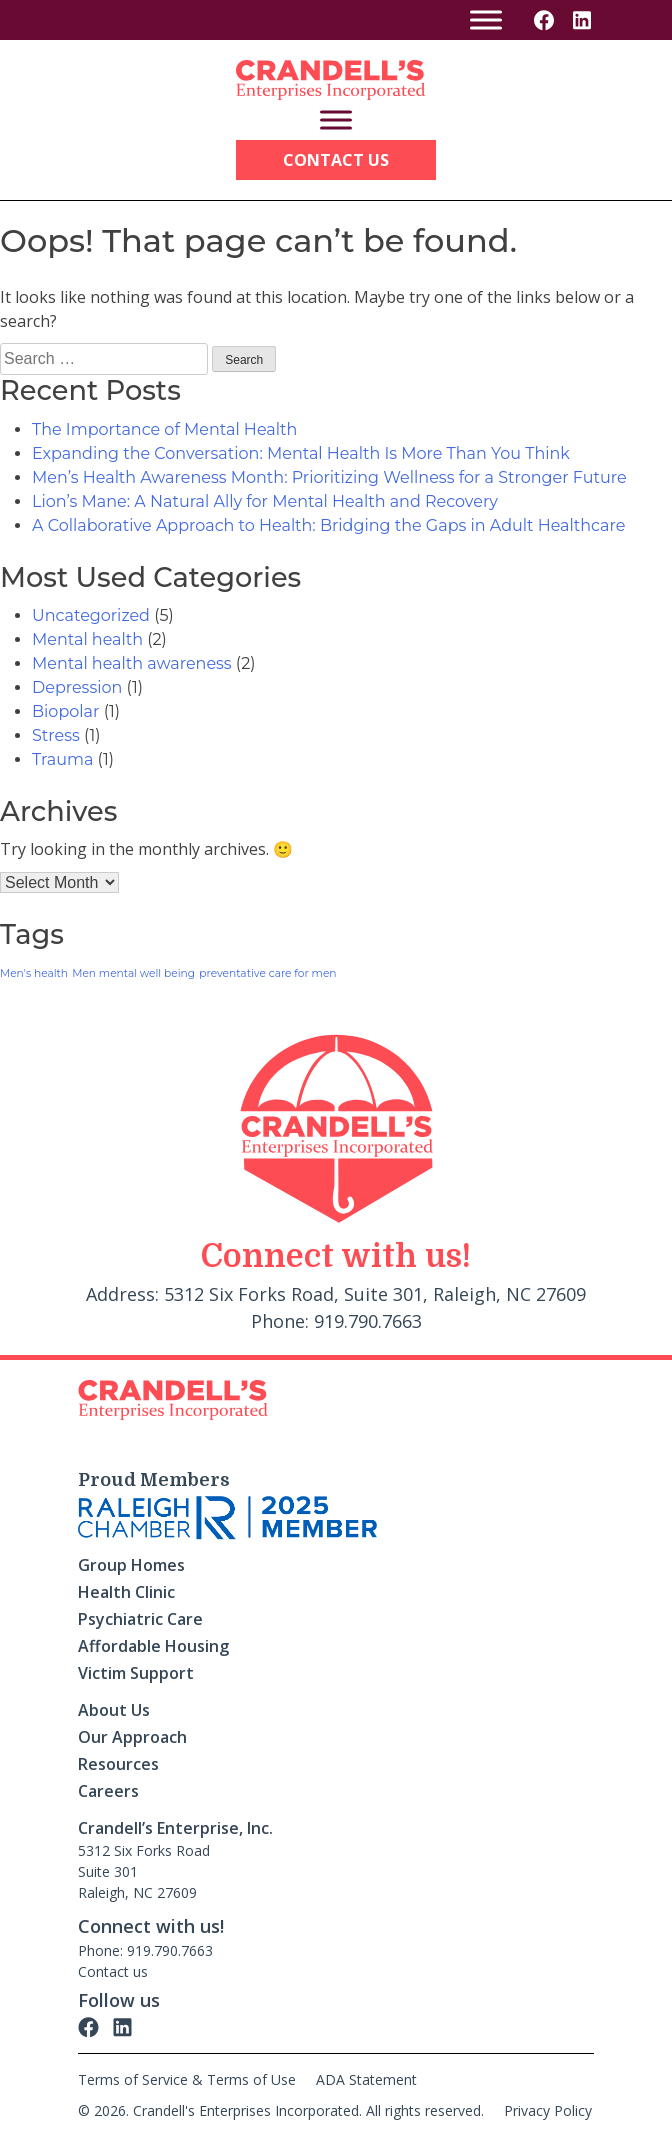  I want to click on Men’s Health Awareness Month: Prioritizing Wellness for a Stronger Future, so click(329, 477).